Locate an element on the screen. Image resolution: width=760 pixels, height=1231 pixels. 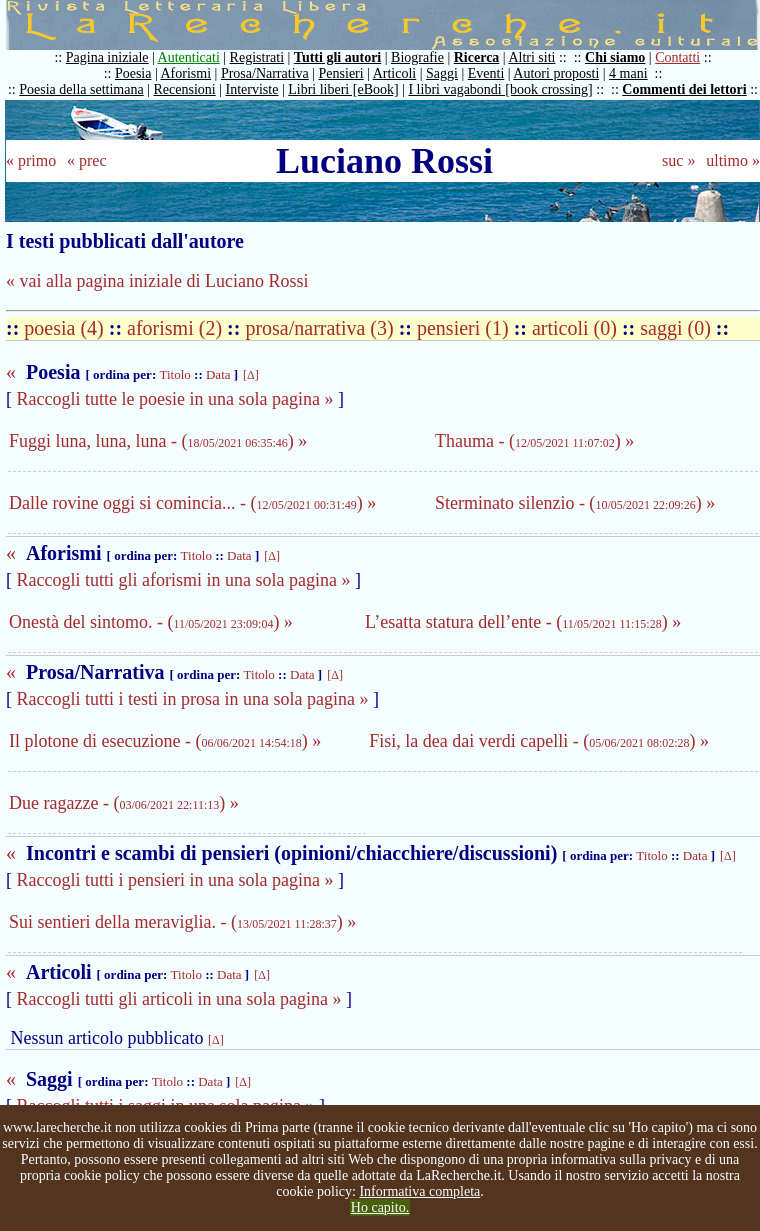
Saggi is located at coordinates (442, 73).